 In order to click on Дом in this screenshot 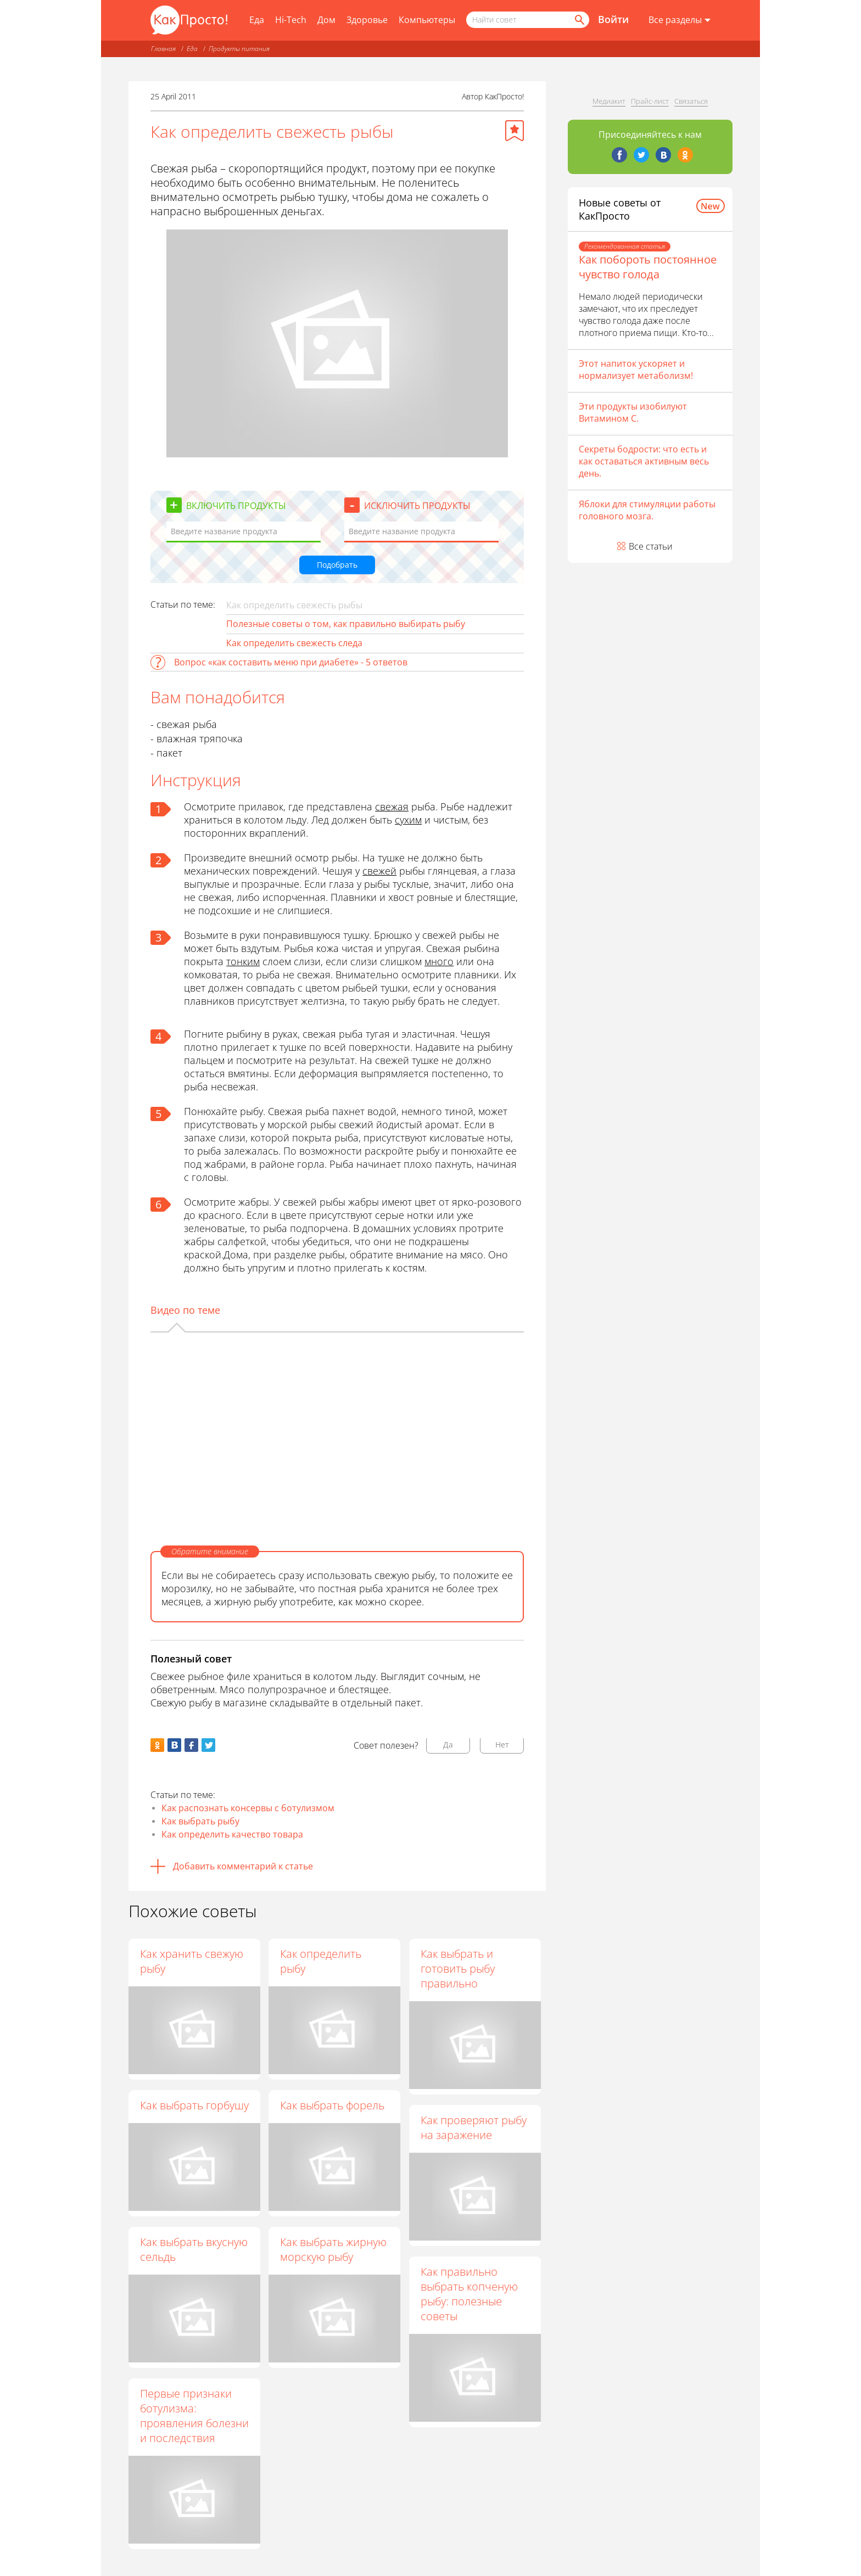, I will do `click(326, 20)`.